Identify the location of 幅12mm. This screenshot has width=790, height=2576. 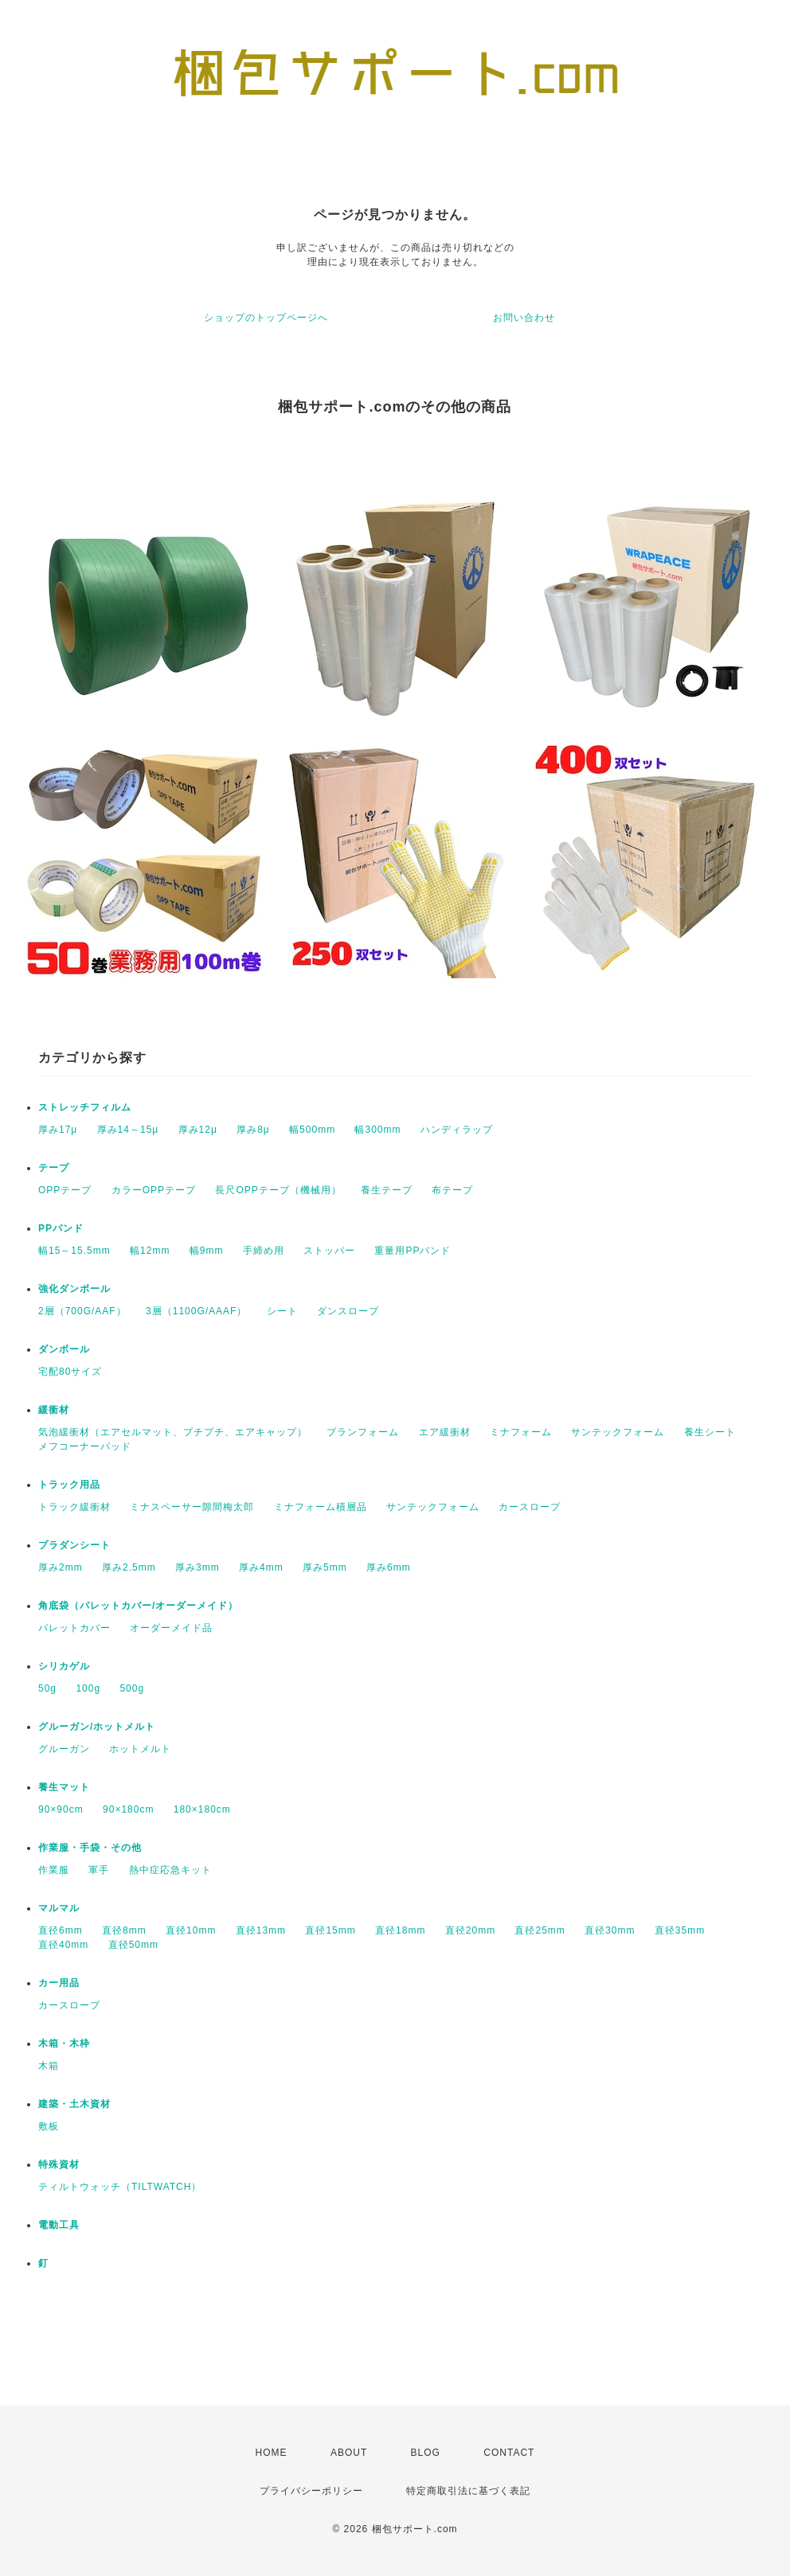
(150, 1250).